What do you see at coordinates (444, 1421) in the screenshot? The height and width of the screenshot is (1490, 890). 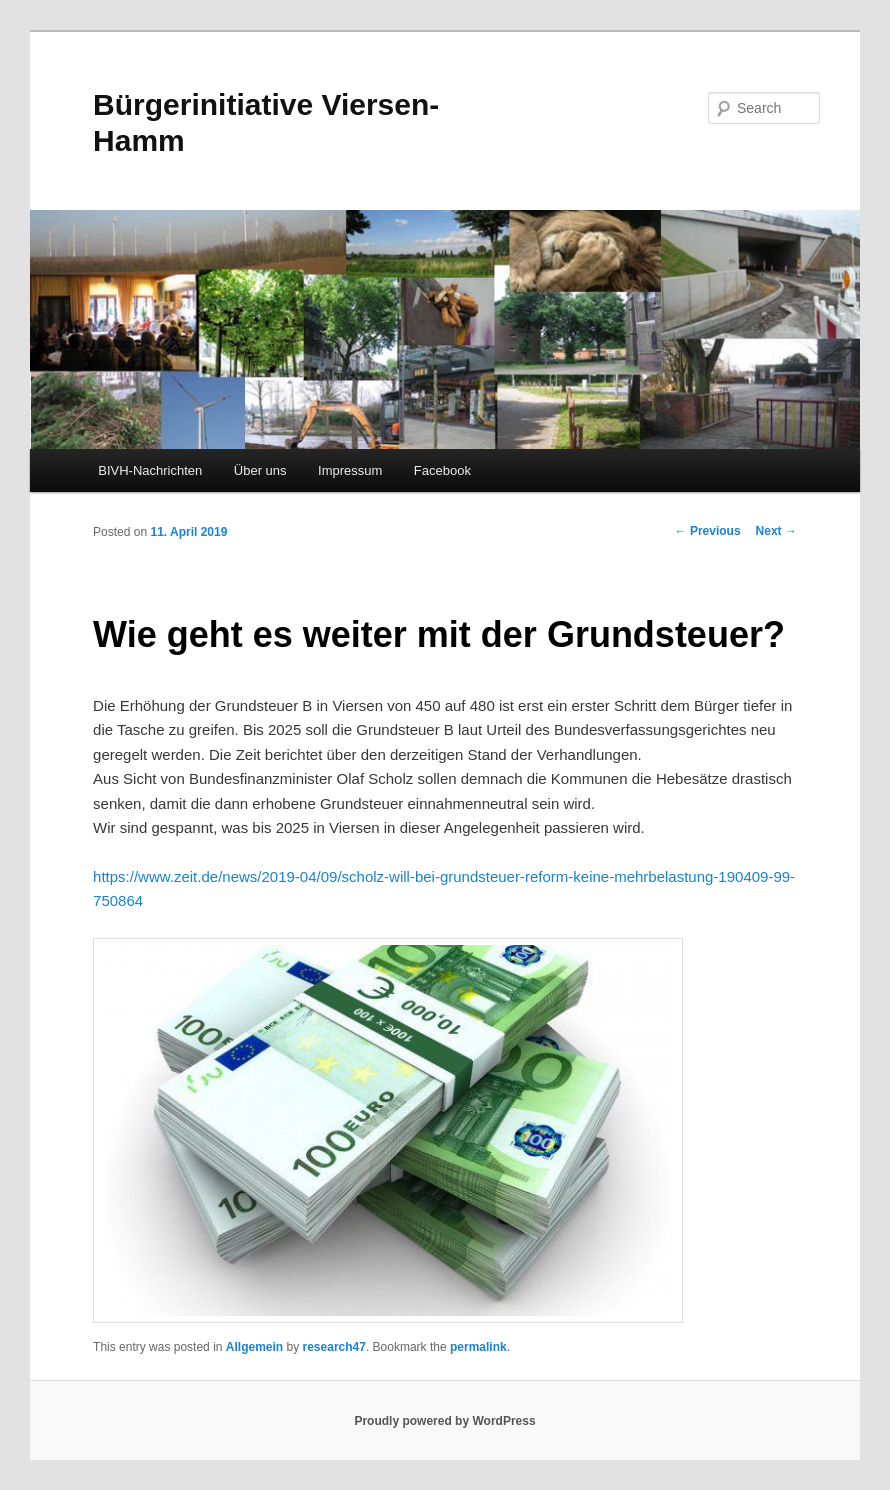 I see `Proudly powered by WordPress` at bounding box center [444, 1421].